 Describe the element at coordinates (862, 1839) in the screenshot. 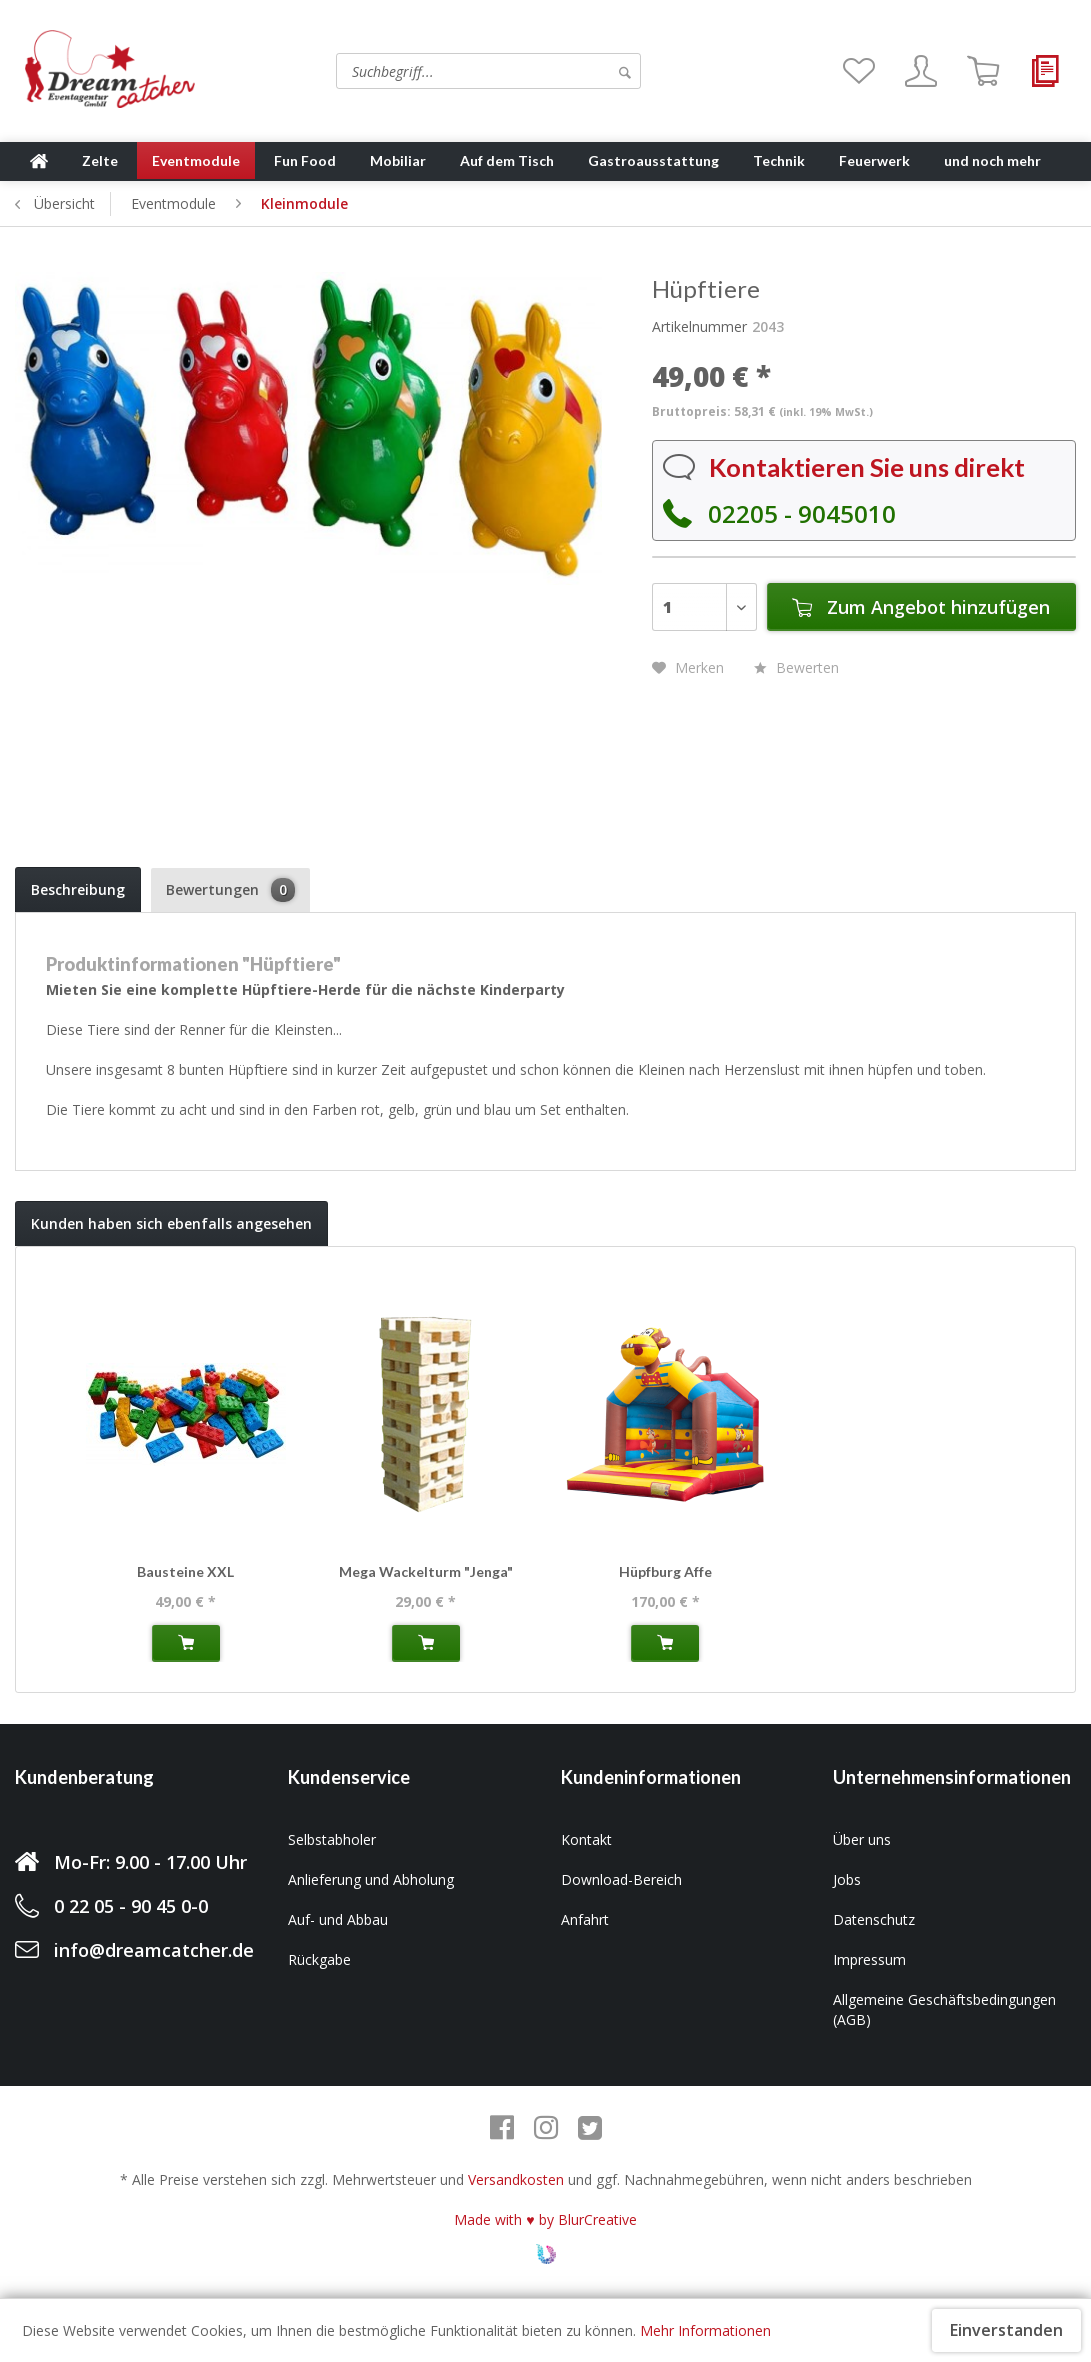

I see `Über uns` at that location.